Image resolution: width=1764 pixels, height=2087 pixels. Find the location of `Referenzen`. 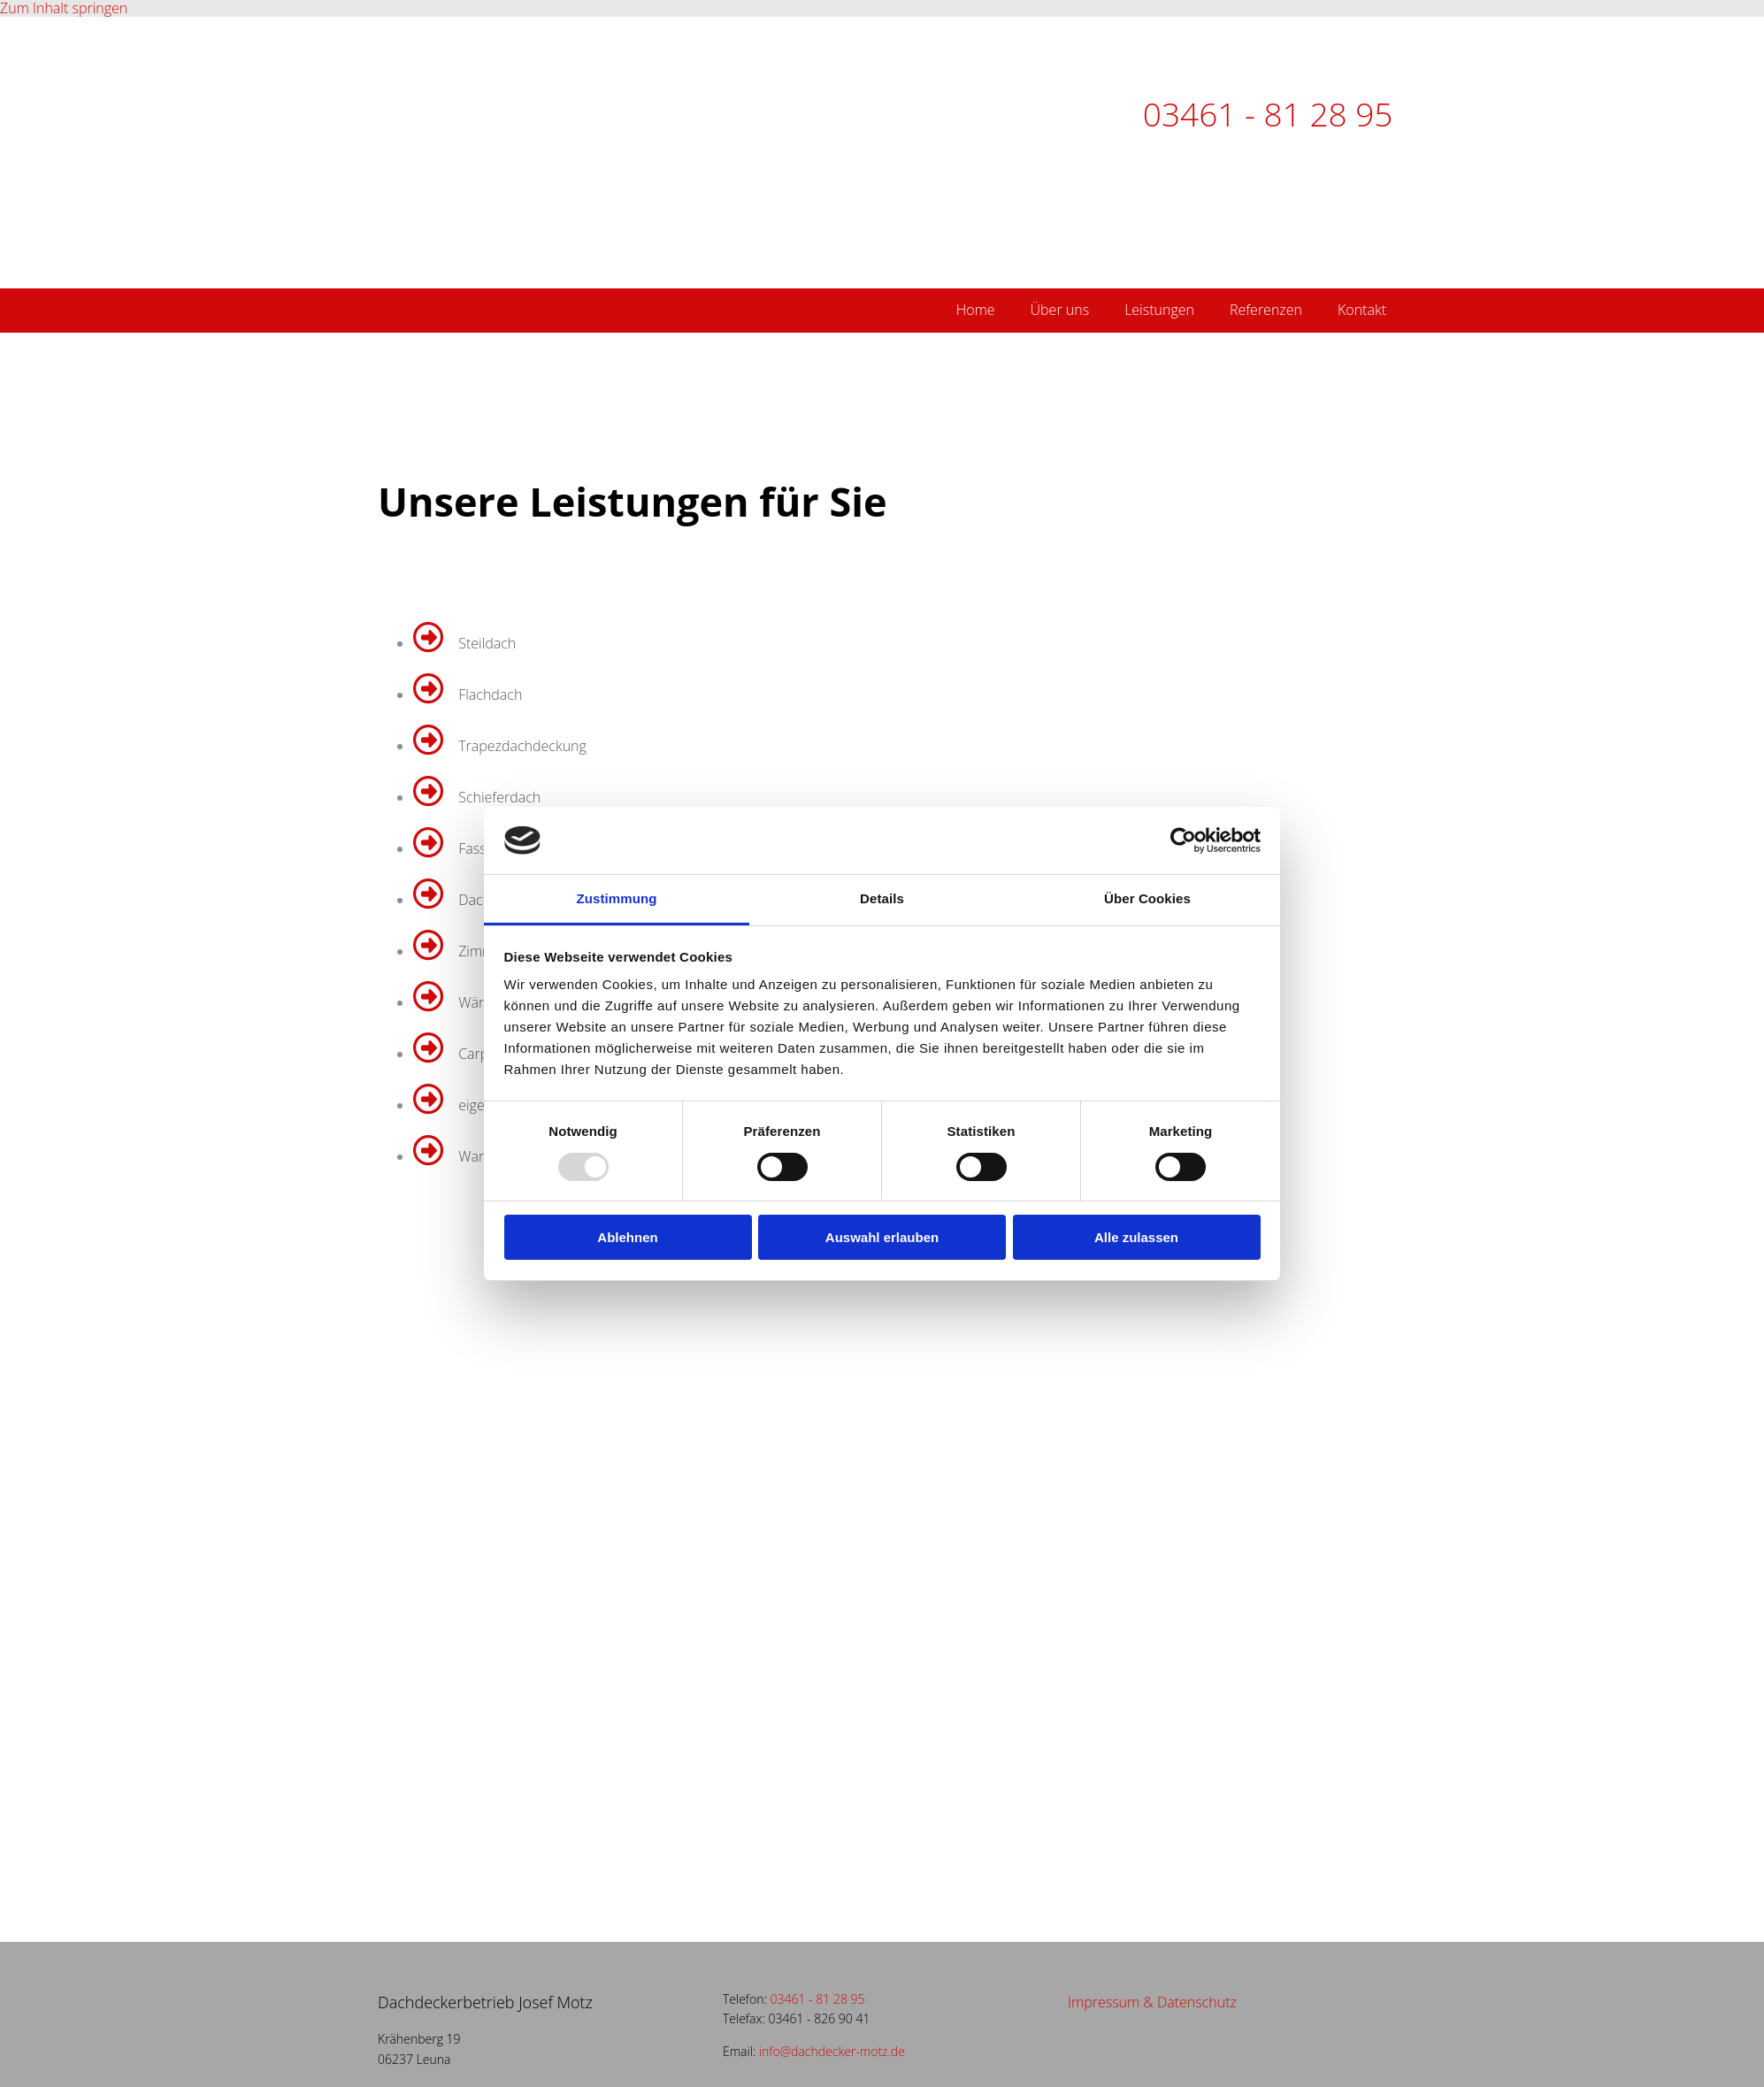

Referenzen is located at coordinates (1266, 309).